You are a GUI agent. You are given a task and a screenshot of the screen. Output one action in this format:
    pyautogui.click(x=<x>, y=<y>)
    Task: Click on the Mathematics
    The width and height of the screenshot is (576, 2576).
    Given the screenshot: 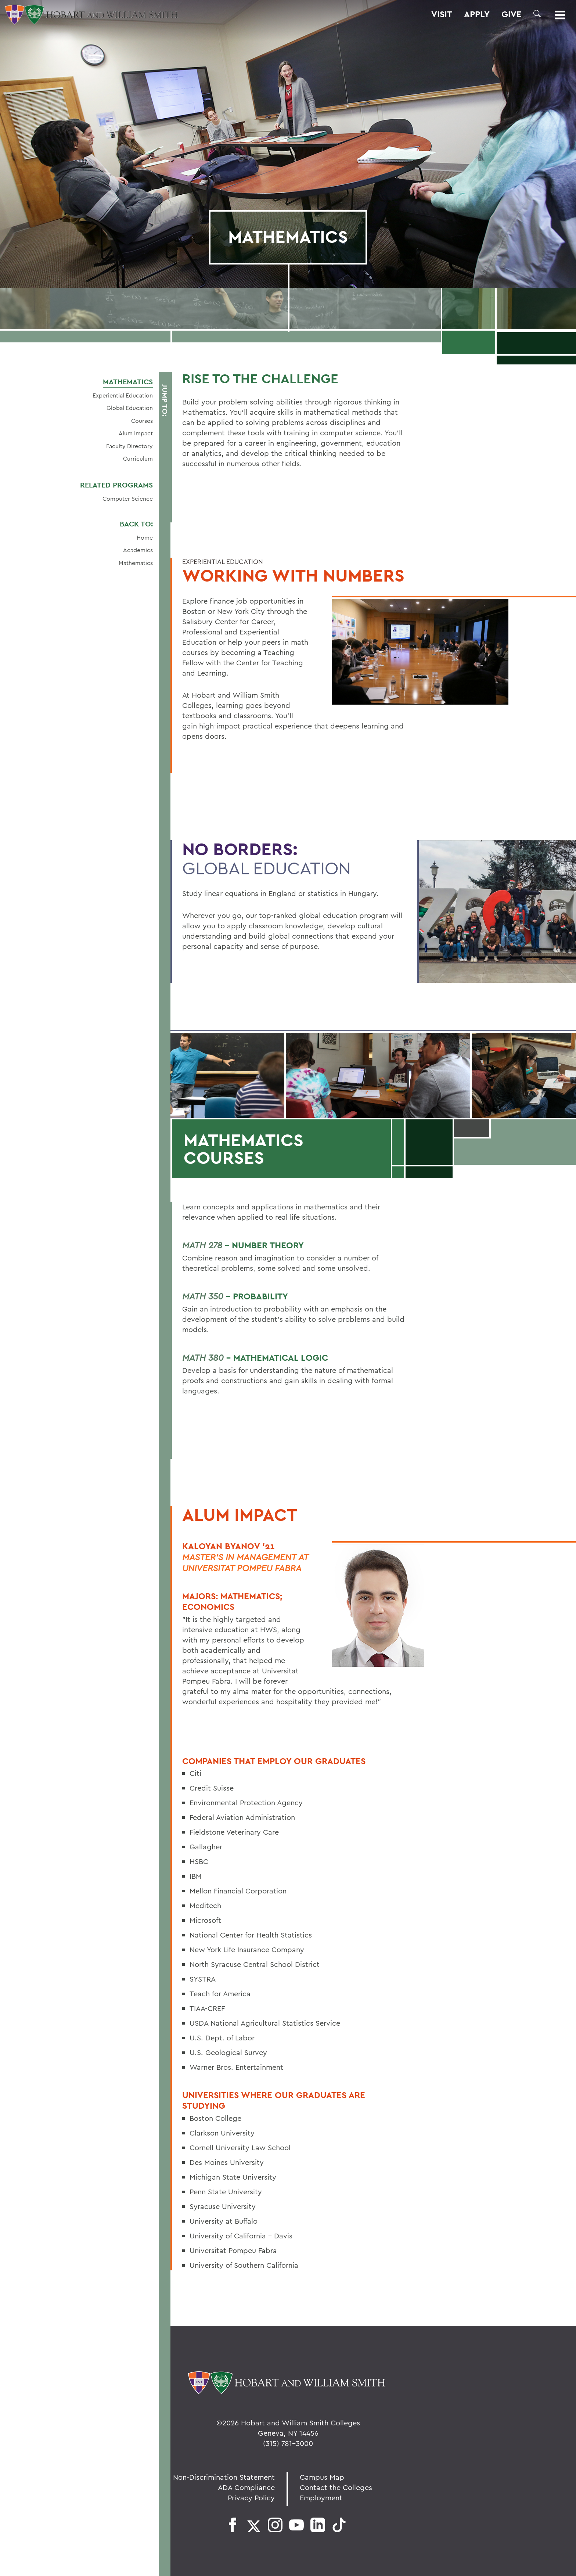 What is the action you would take?
    pyautogui.click(x=128, y=382)
    